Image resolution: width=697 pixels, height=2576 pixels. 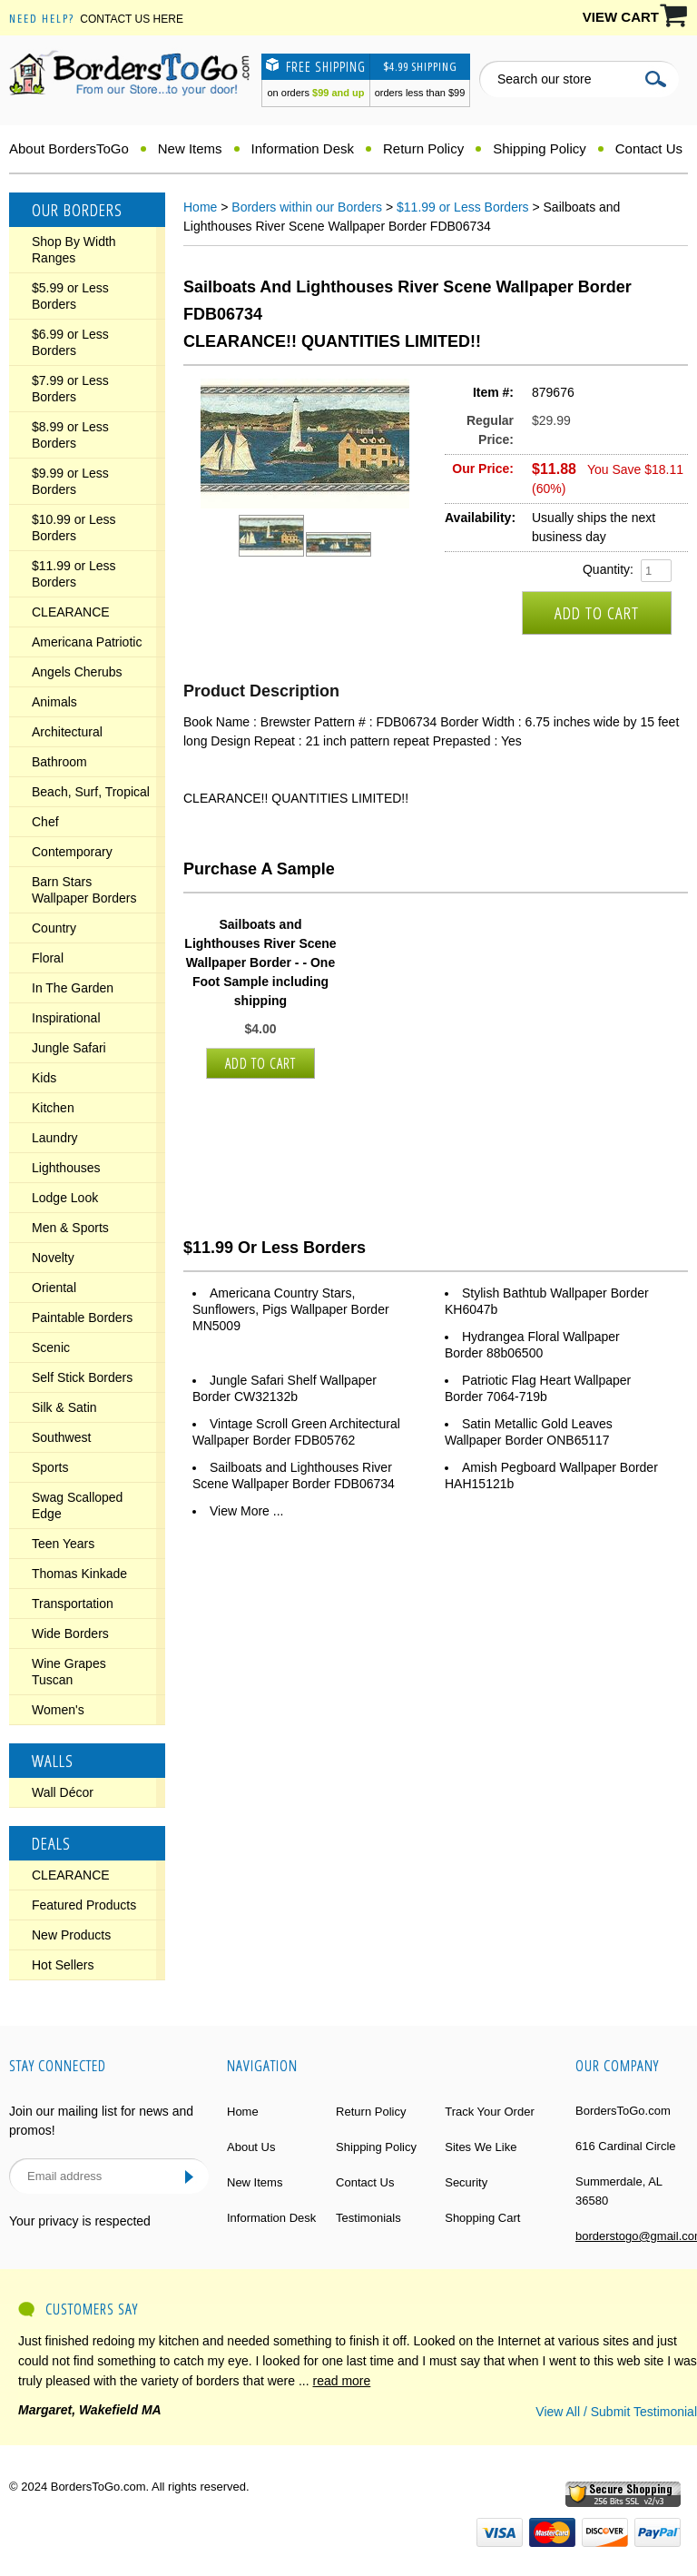 What do you see at coordinates (466, 2182) in the screenshot?
I see `Security` at bounding box center [466, 2182].